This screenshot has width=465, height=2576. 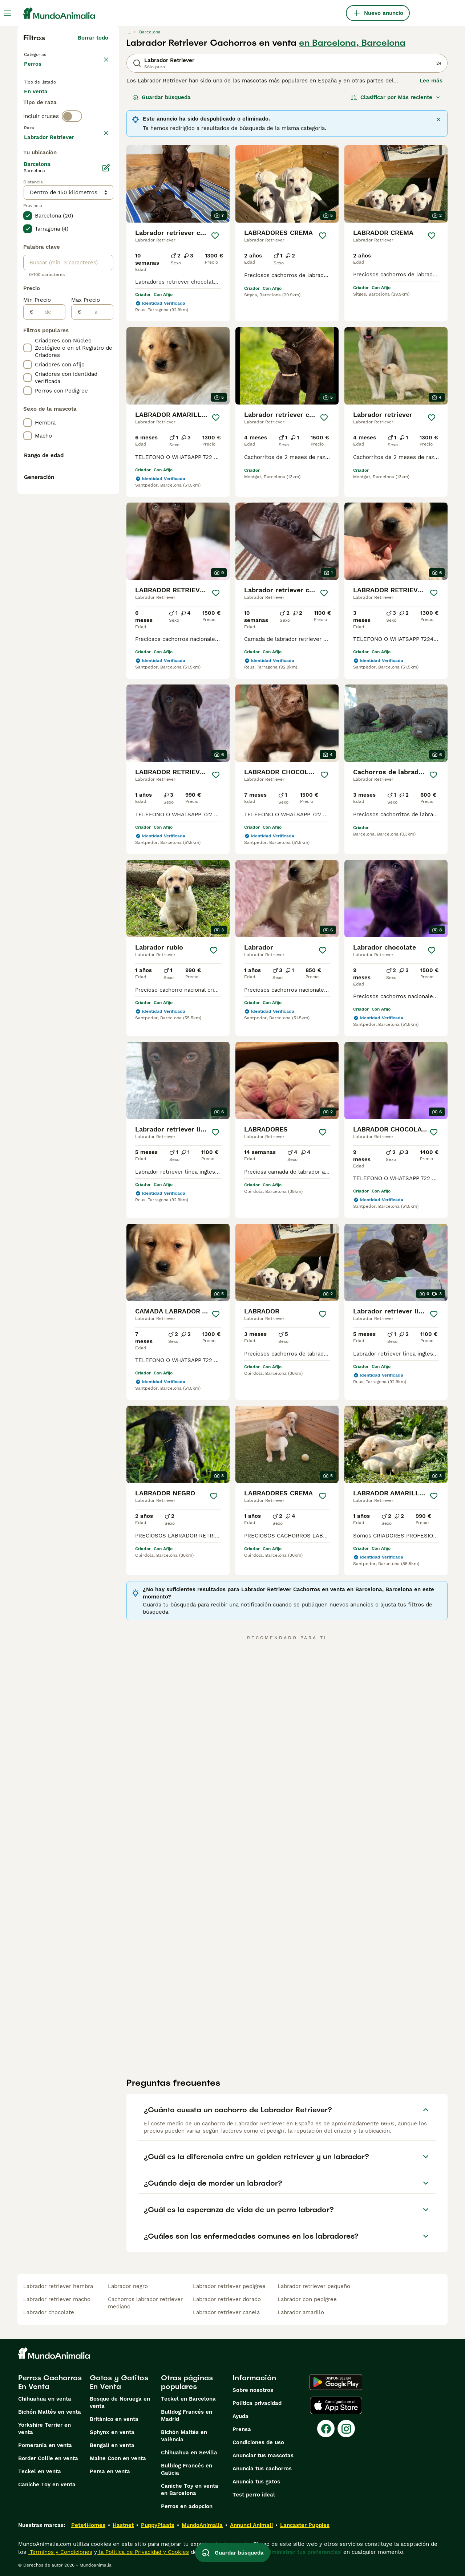 I want to click on Chihuahua en Sevilla, so click(x=189, y=2452).